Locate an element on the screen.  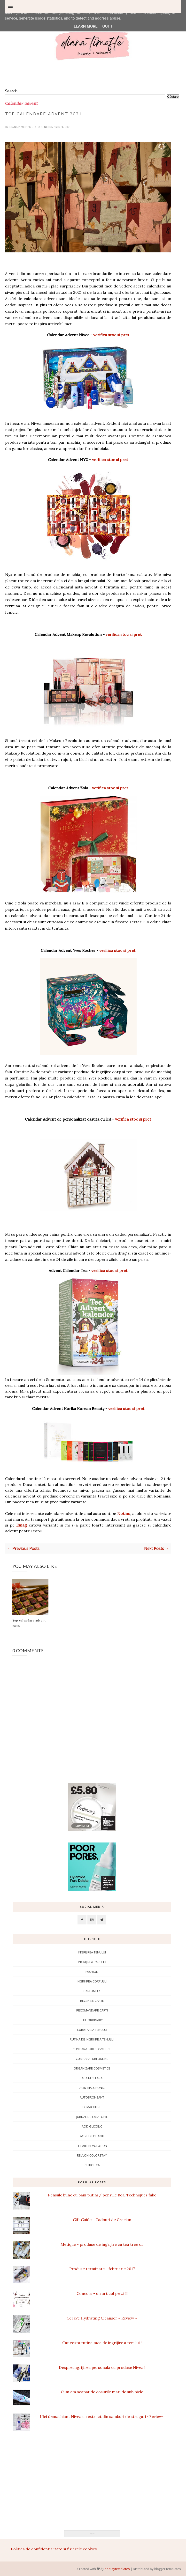
beautytemplates is located at coordinates (117, 2568).